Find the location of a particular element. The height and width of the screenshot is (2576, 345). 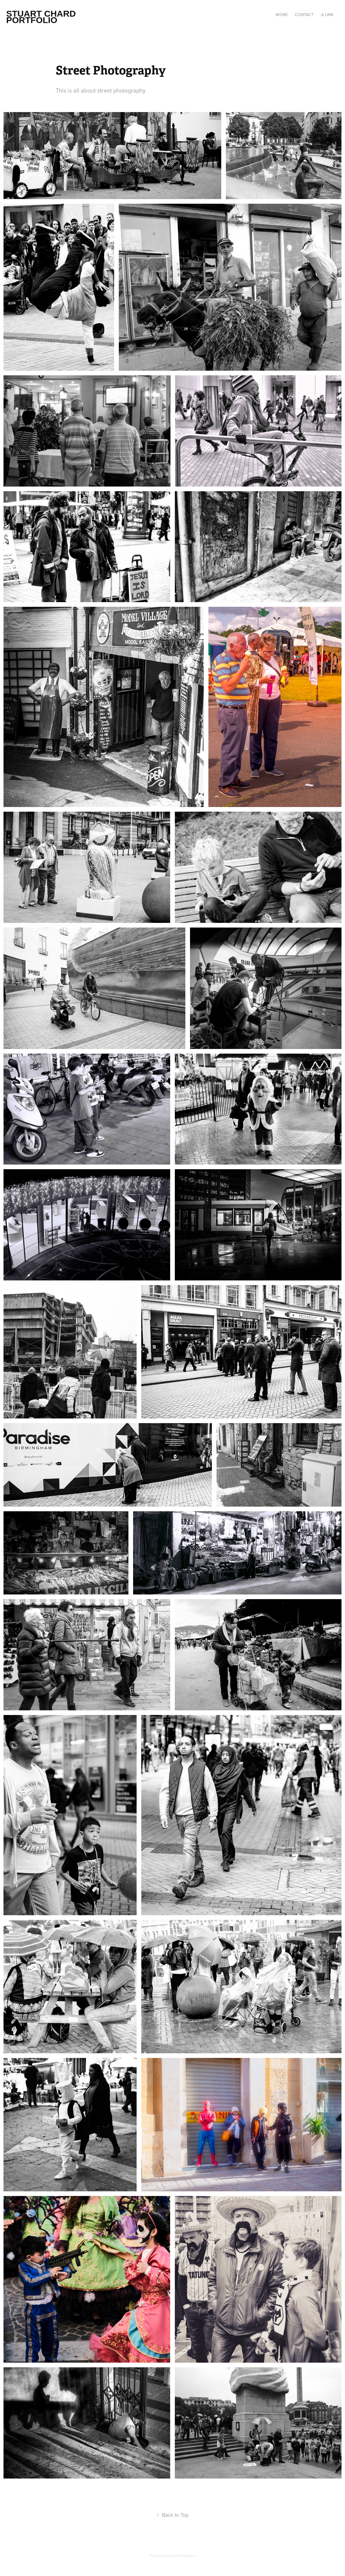

a link is located at coordinates (327, 15).